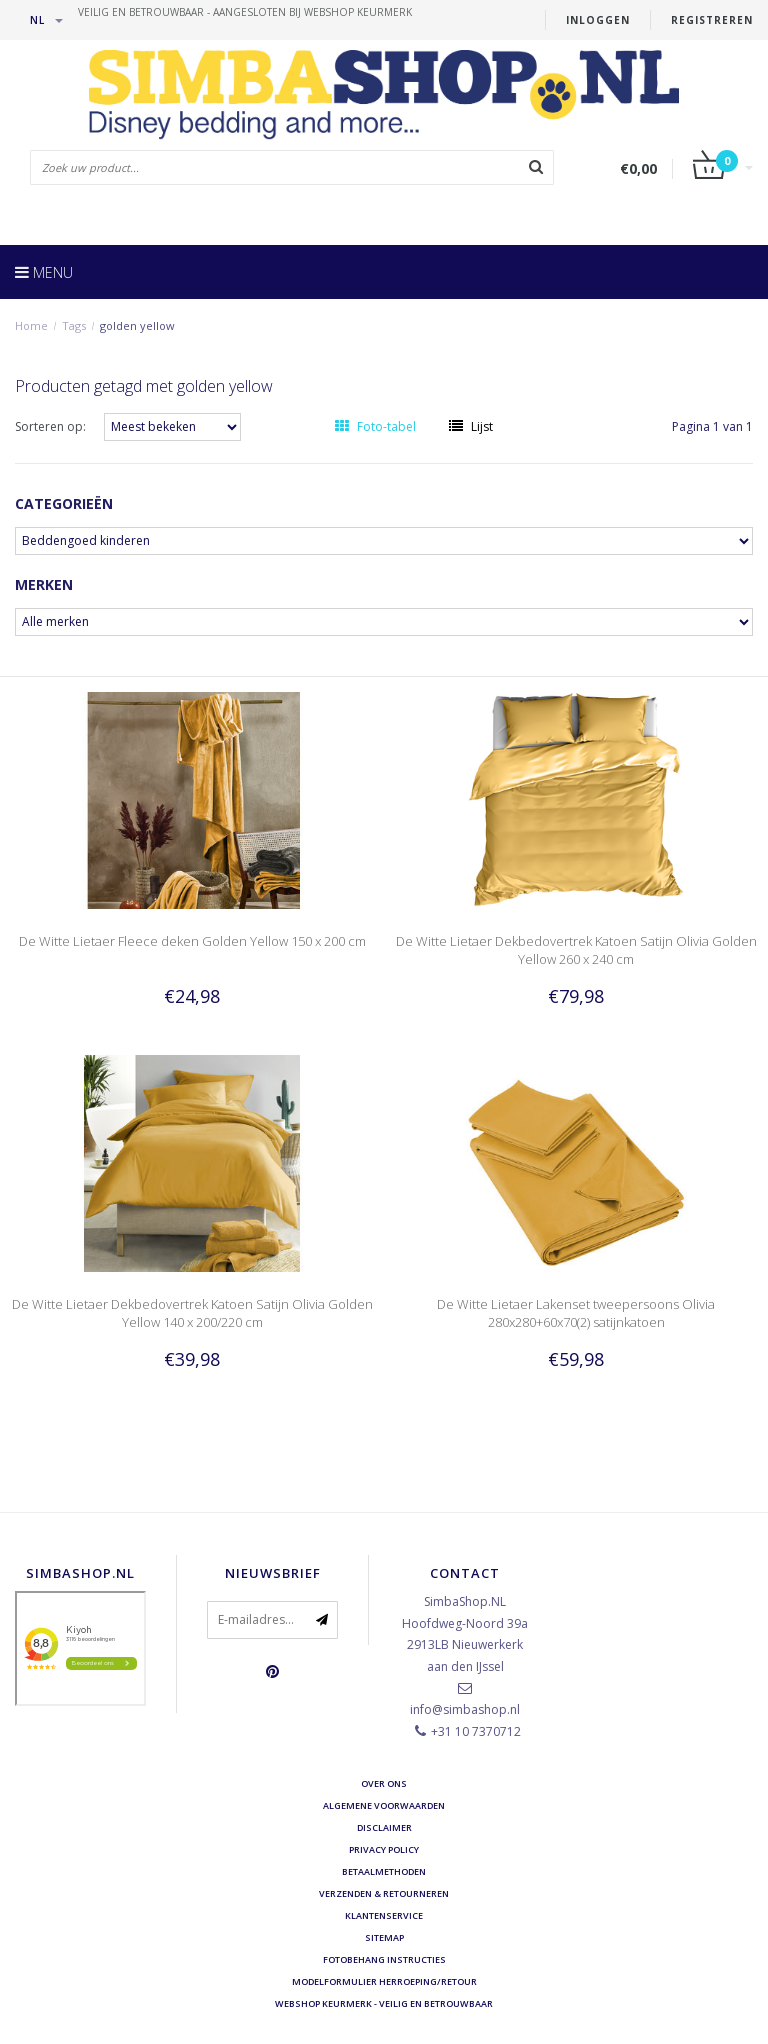  Describe the element at coordinates (74, 325) in the screenshot. I see `Tags` at that location.